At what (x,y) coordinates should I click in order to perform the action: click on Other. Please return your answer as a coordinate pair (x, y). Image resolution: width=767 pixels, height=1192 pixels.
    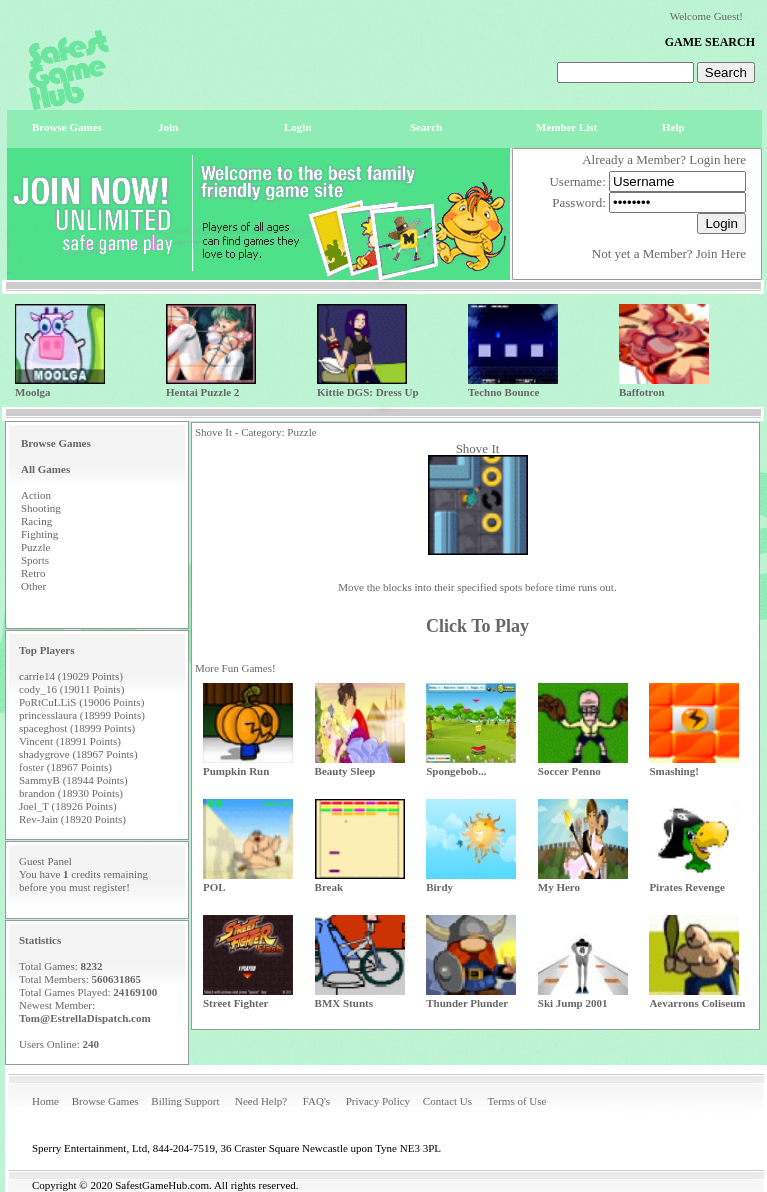
    Looking at the image, I should click on (33, 586).